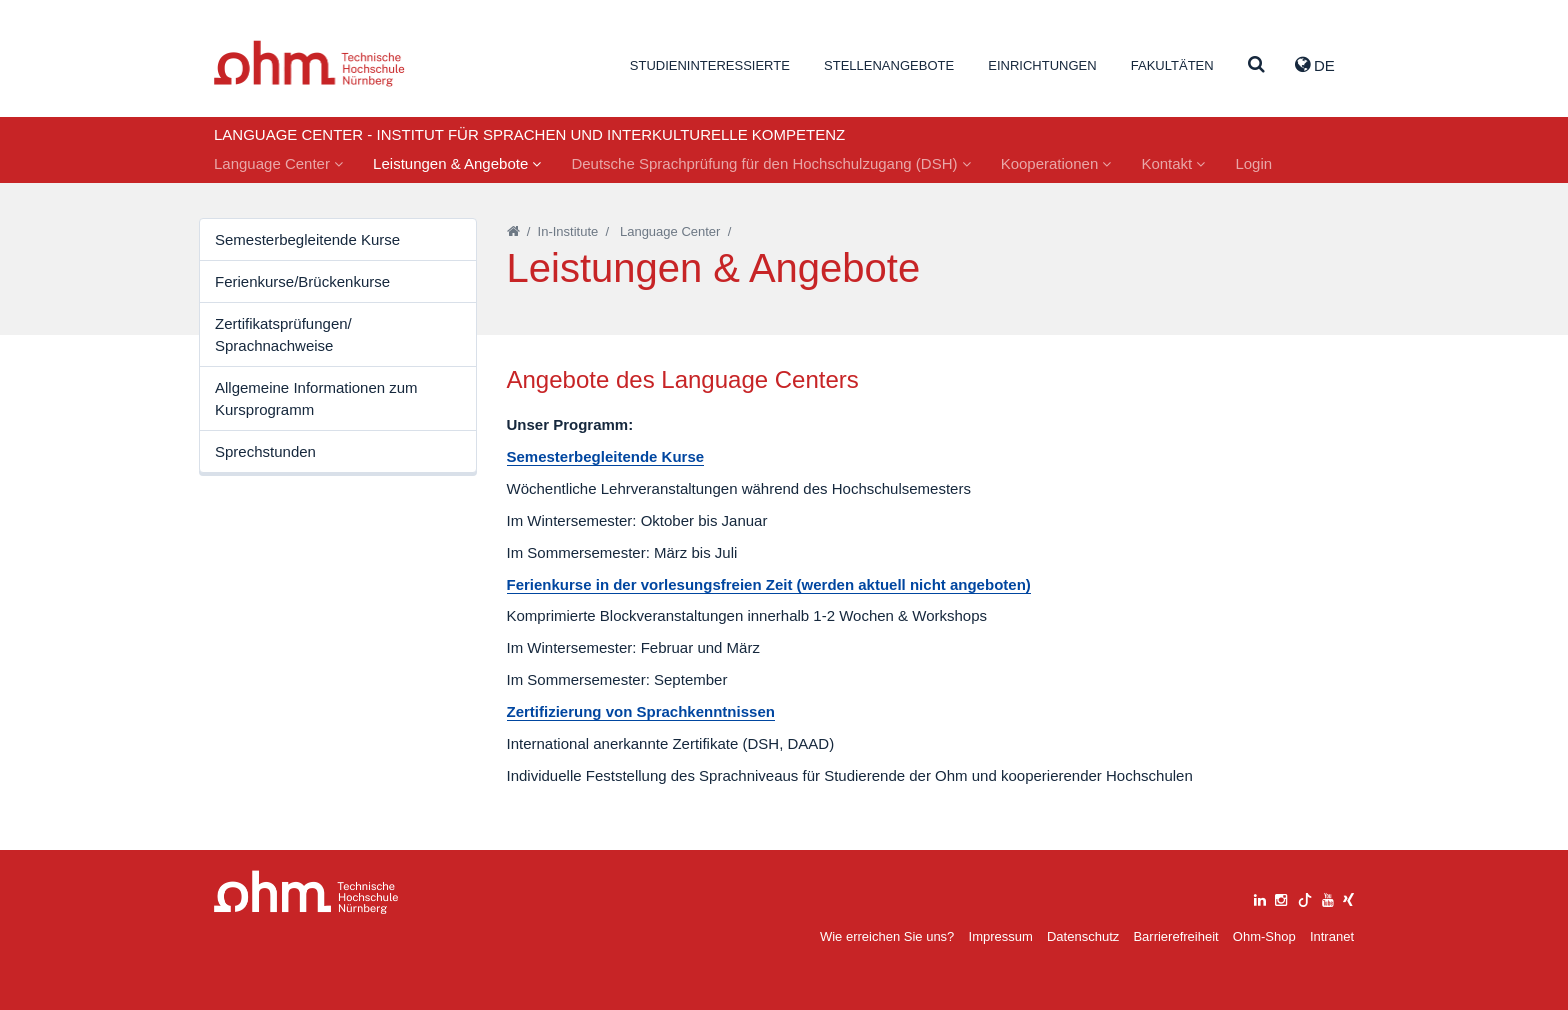 The image size is (1568, 1010). What do you see at coordinates (1001, 936) in the screenshot?
I see `Impressum` at bounding box center [1001, 936].